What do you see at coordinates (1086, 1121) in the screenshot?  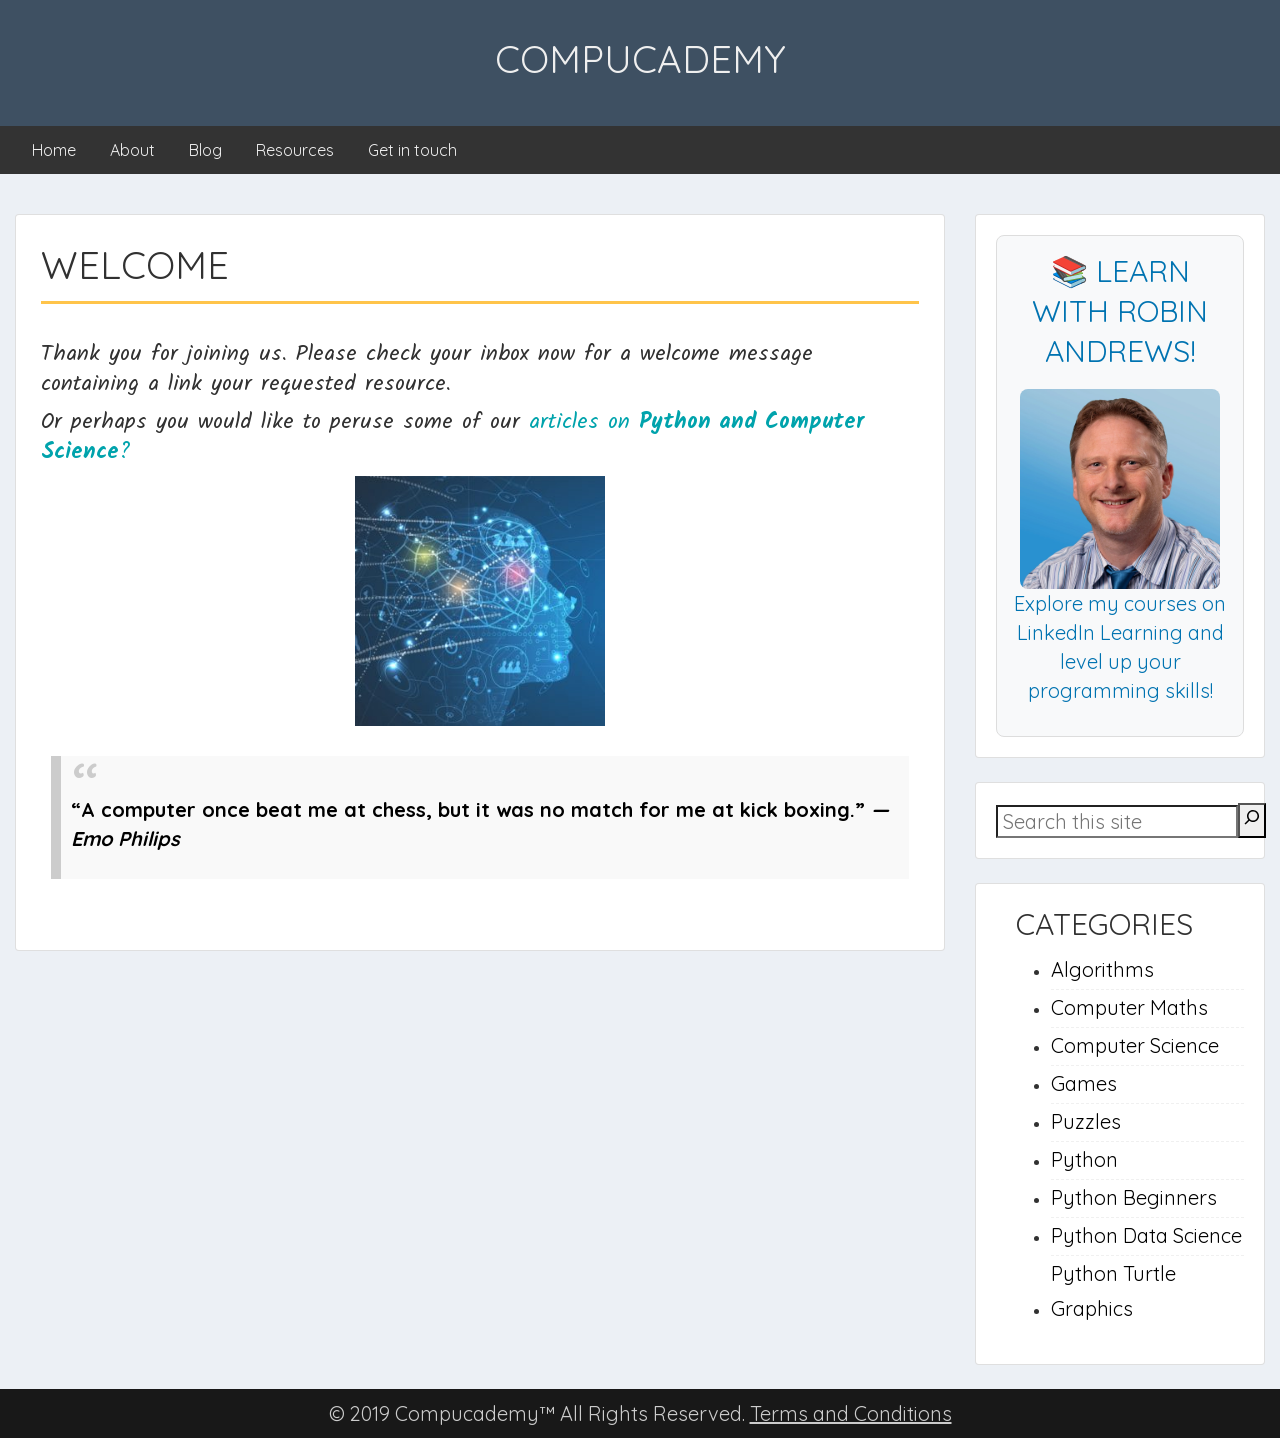 I see `Puzzles` at bounding box center [1086, 1121].